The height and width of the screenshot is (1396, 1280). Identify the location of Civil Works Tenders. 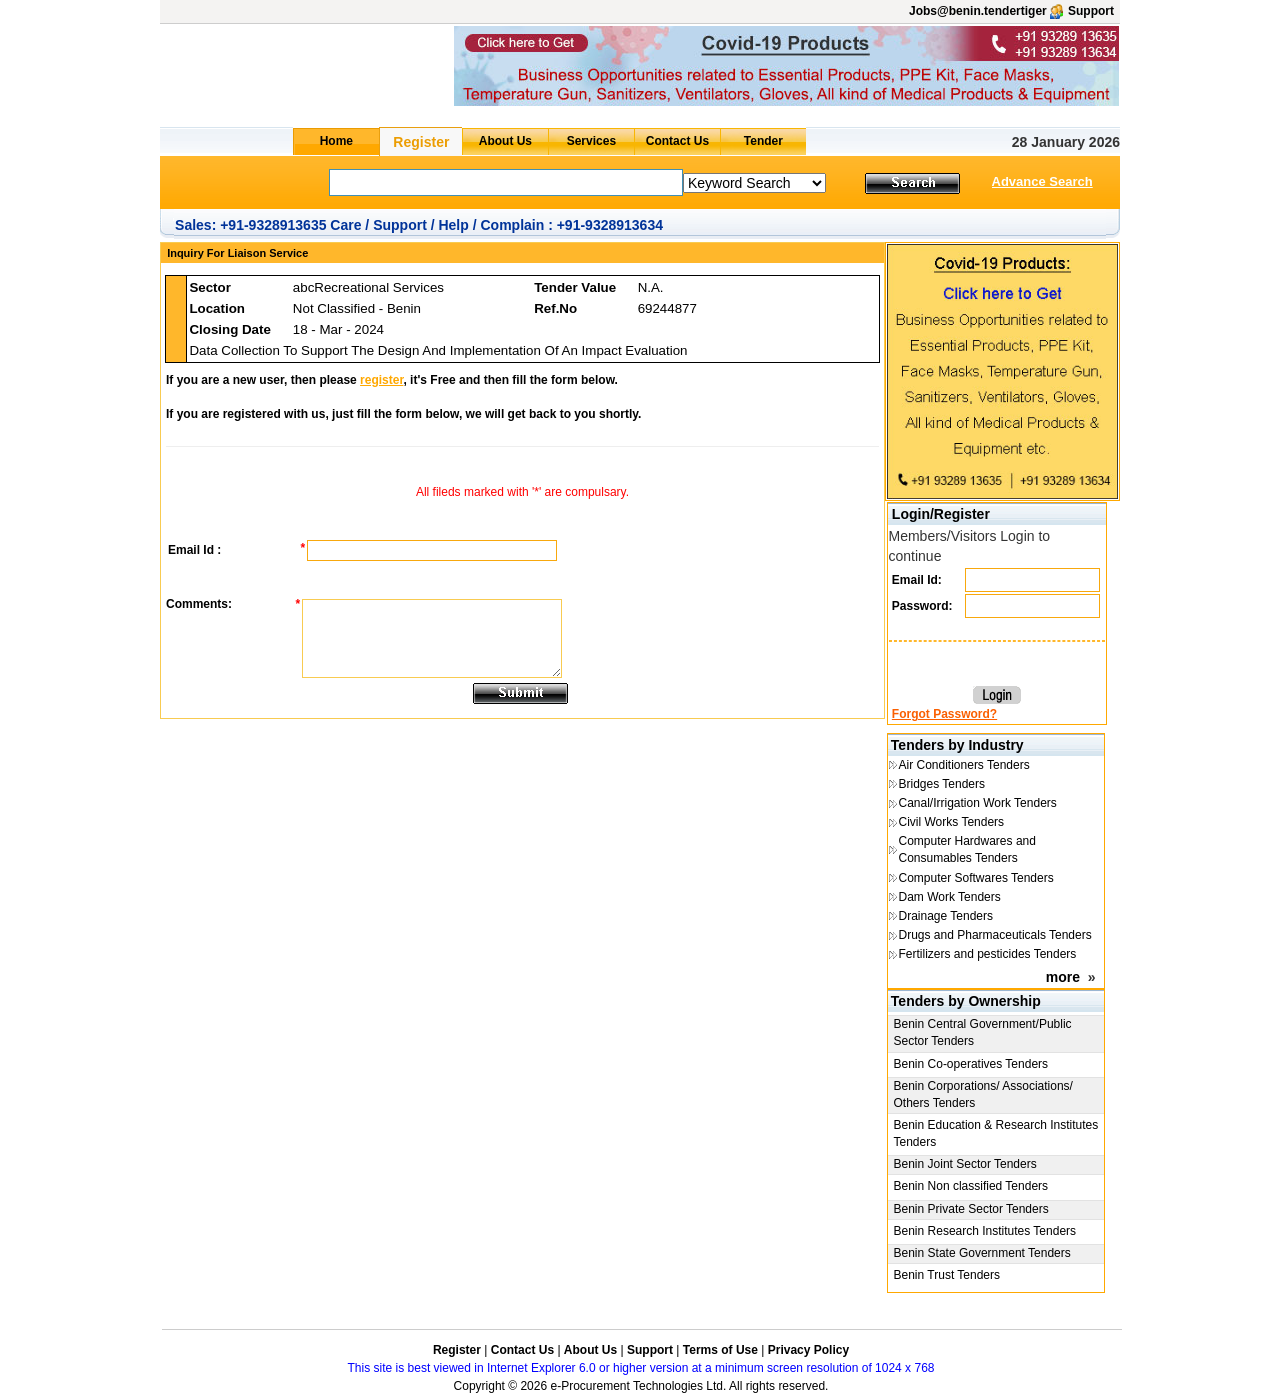
(952, 822).